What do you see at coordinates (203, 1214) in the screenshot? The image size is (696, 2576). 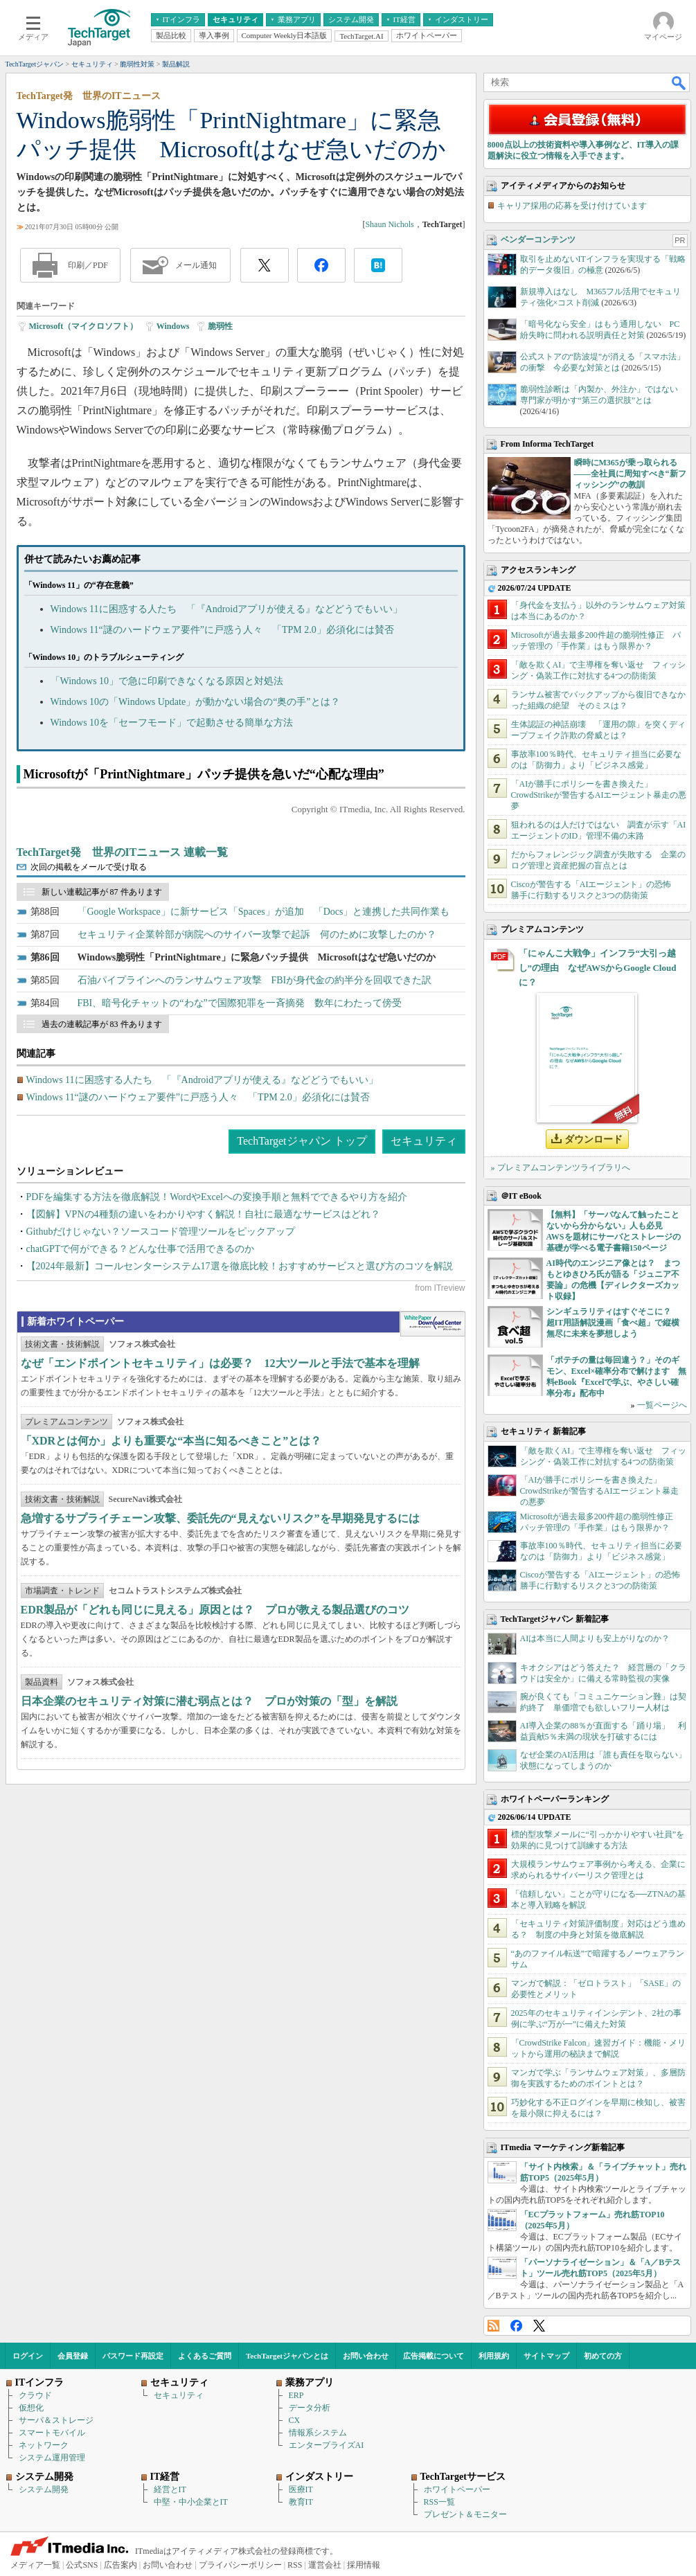 I see `【図解】VPNの4種類の違いをわかりやすく解説！自社に最適なサービスはどれ？` at bounding box center [203, 1214].